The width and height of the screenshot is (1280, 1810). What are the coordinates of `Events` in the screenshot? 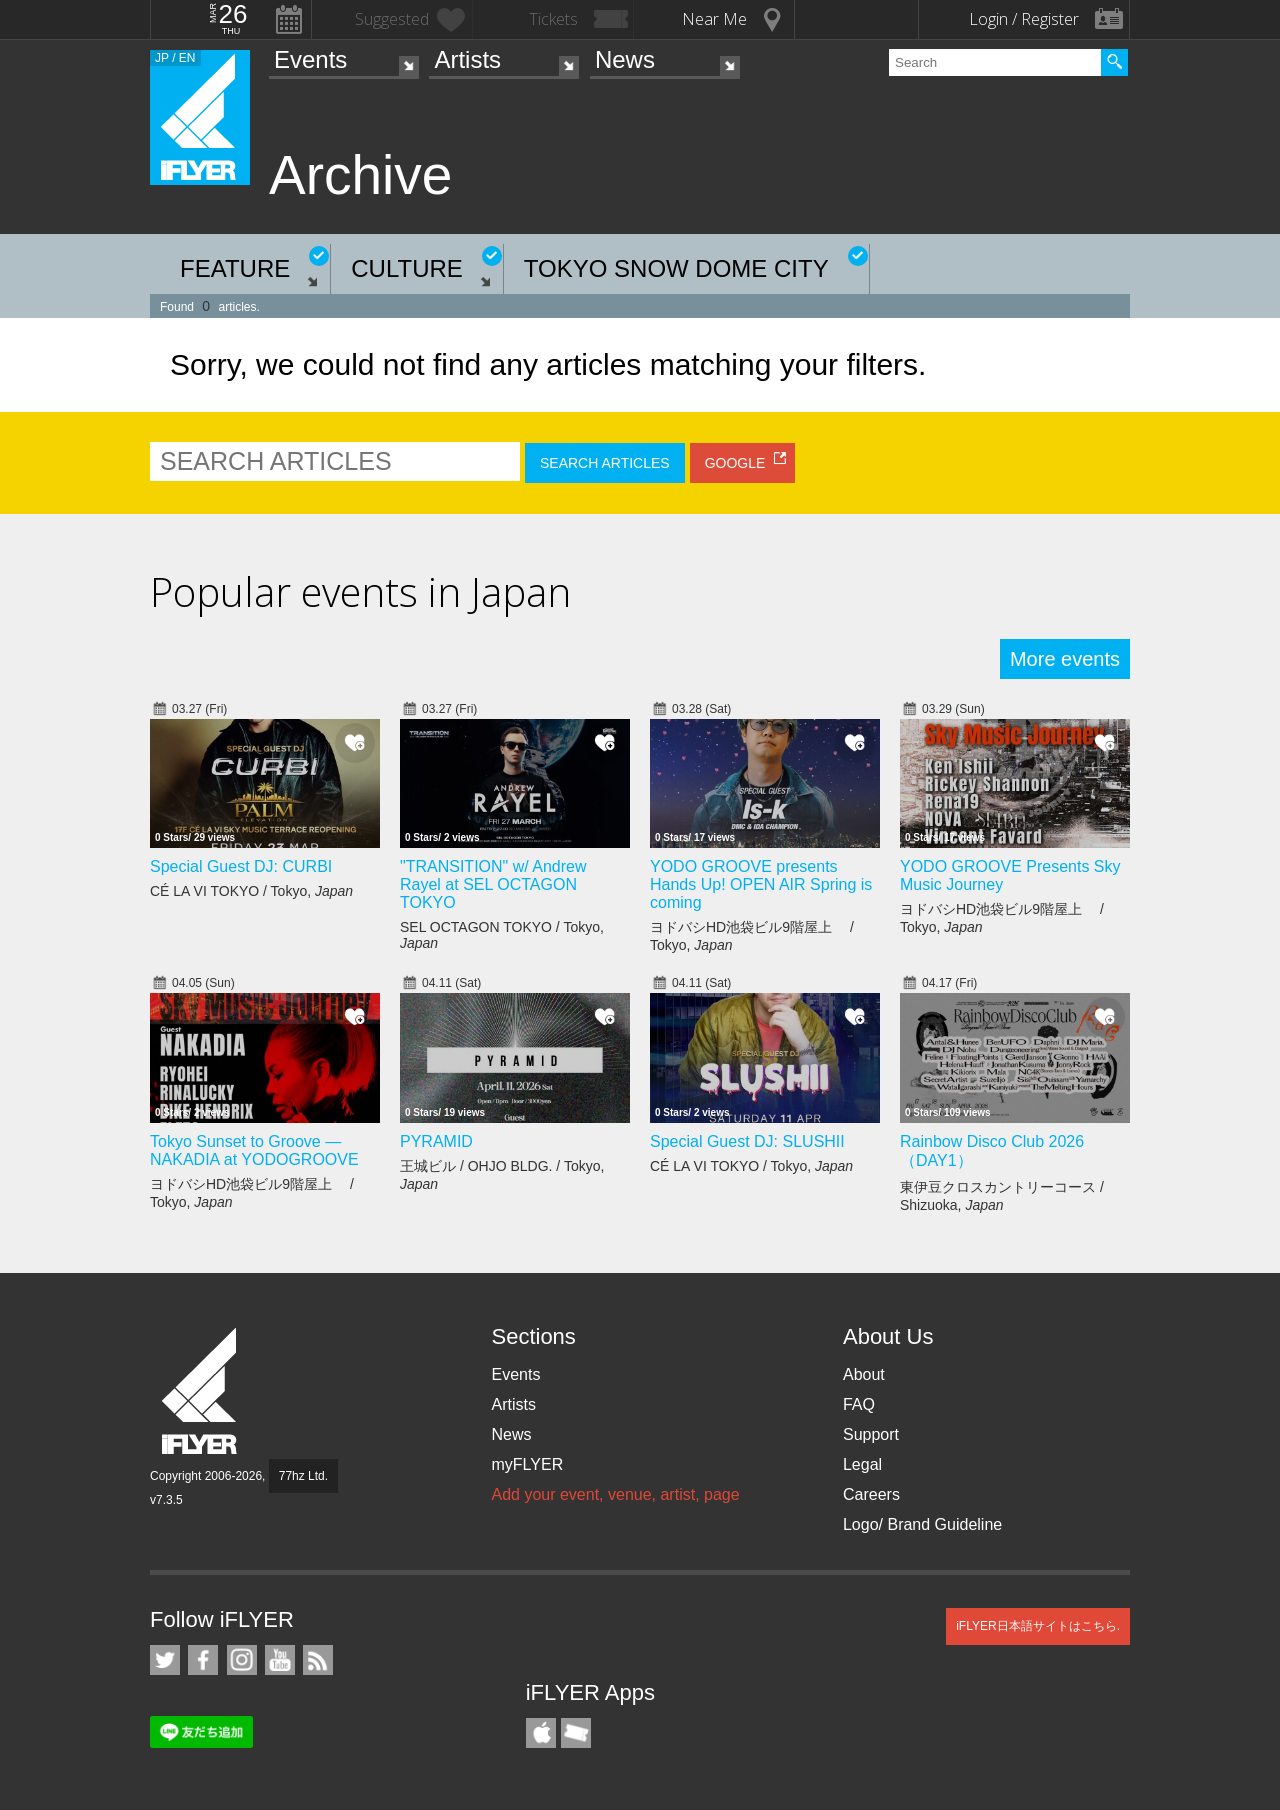 It's located at (310, 59).